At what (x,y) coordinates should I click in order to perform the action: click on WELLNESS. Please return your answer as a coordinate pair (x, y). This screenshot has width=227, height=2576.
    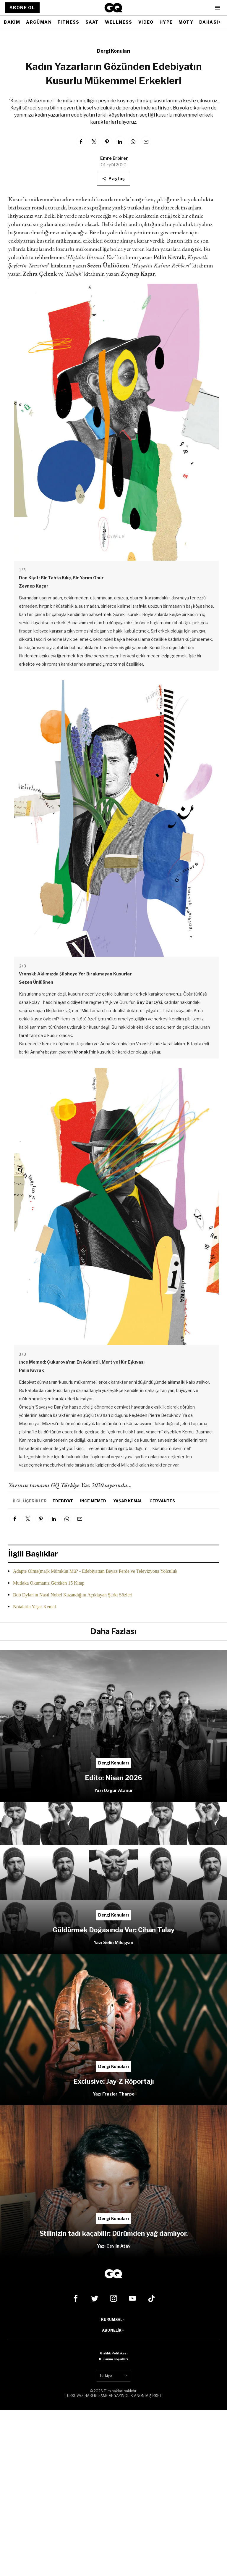
    Looking at the image, I should click on (118, 22).